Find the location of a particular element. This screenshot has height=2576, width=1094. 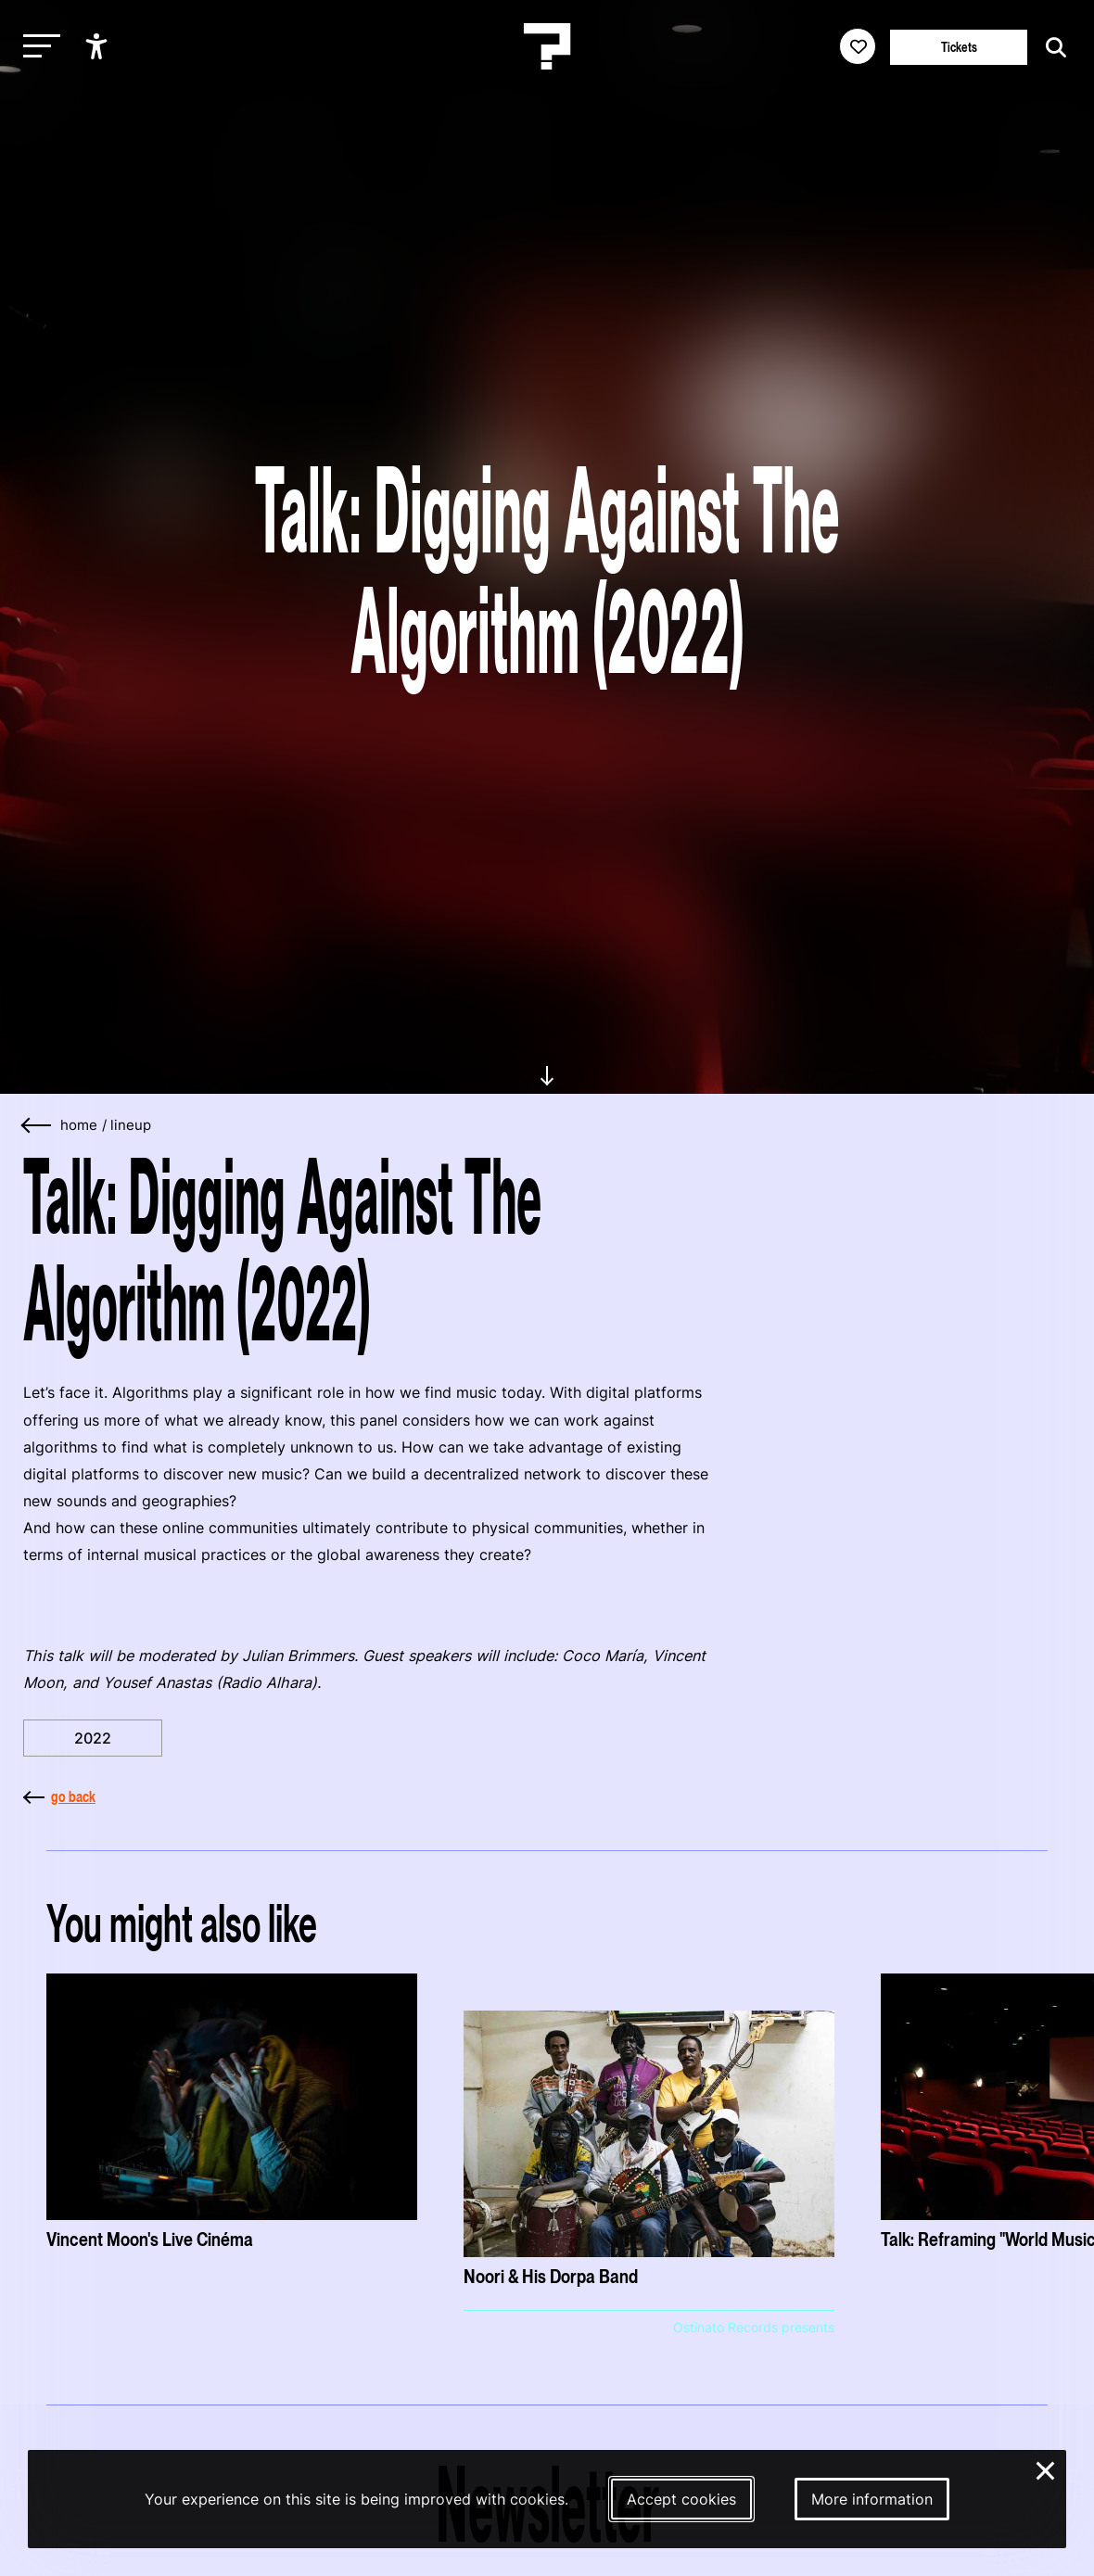

[Show accessibility options] is located at coordinates (98, 46).